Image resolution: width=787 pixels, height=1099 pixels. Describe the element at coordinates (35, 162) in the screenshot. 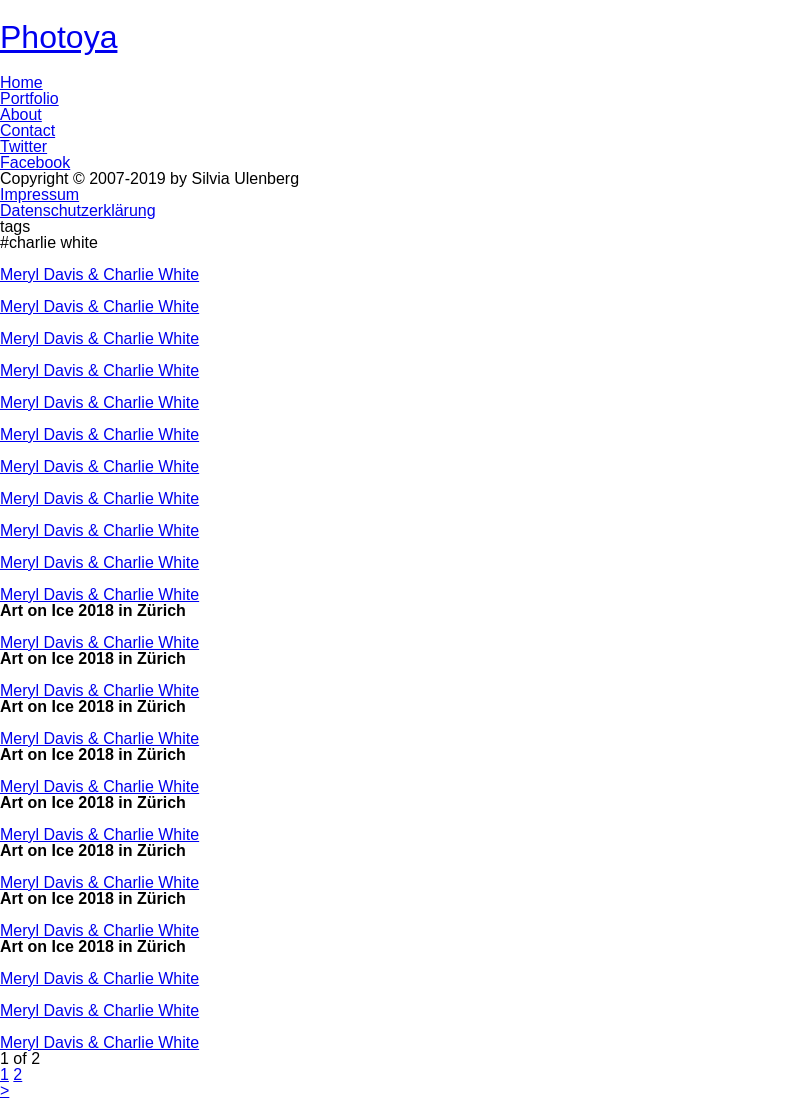

I see `Facebook` at that location.